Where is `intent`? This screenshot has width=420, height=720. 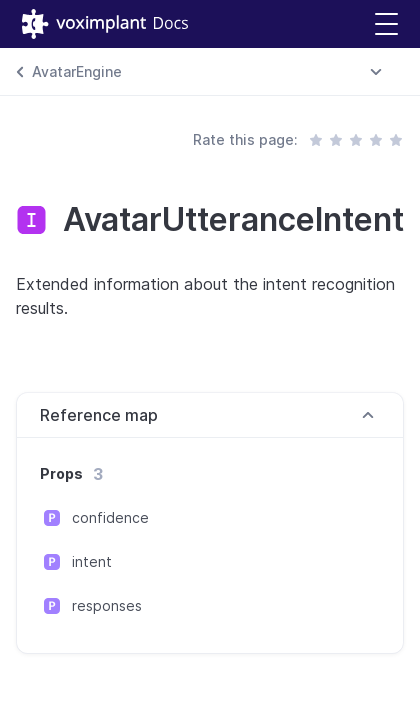 intent is located at coordinates (92, 561).